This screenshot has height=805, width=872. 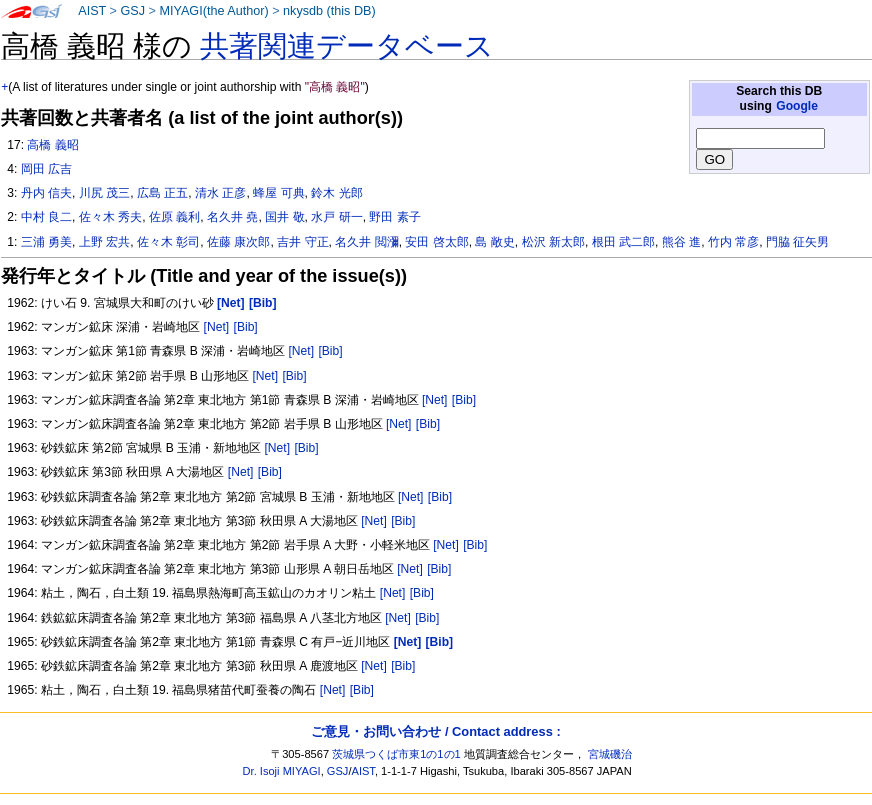 I want to click on 名久井 堯, so click(x=232, y=217).